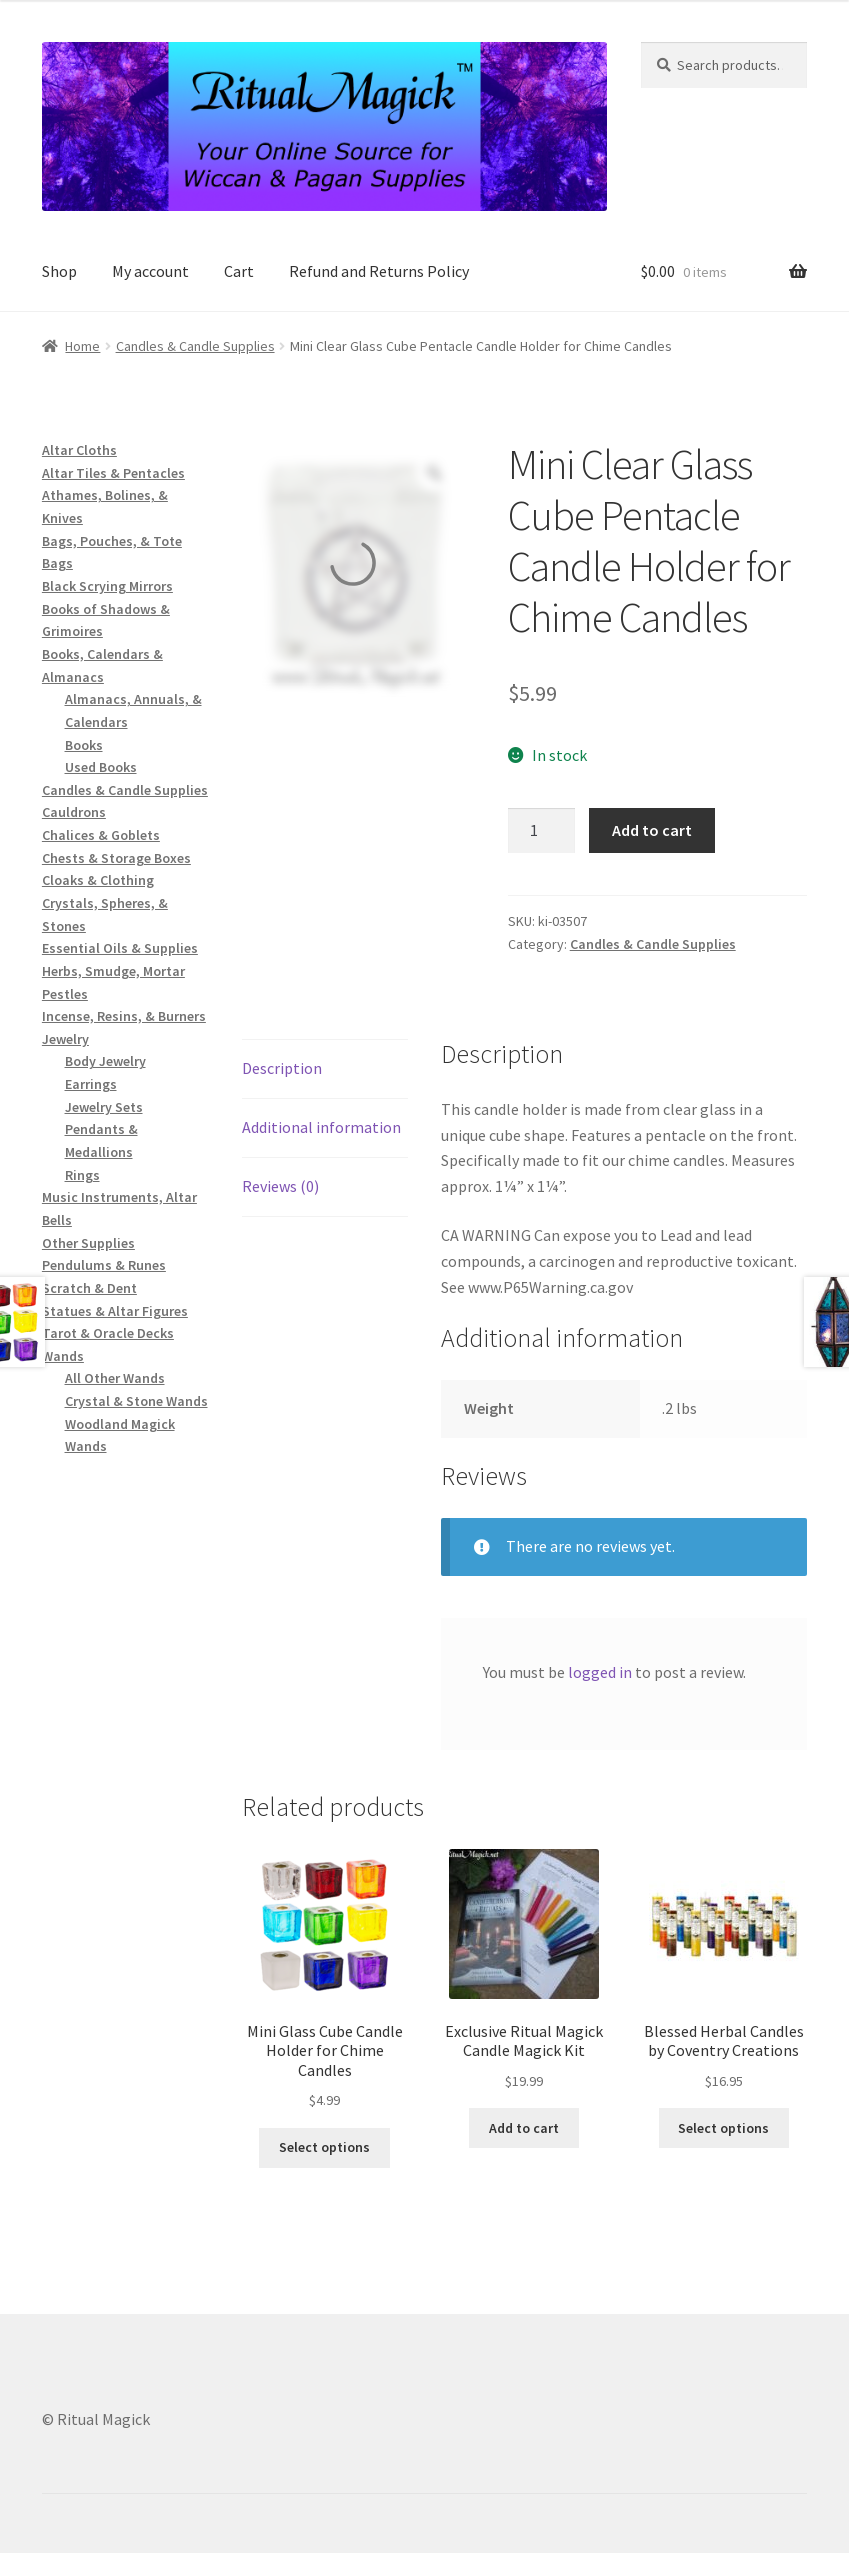 Image resolution: width=849 pixels, height=2553 pixels. I want to click on Refund and Returns Policy, so click(379, 271).